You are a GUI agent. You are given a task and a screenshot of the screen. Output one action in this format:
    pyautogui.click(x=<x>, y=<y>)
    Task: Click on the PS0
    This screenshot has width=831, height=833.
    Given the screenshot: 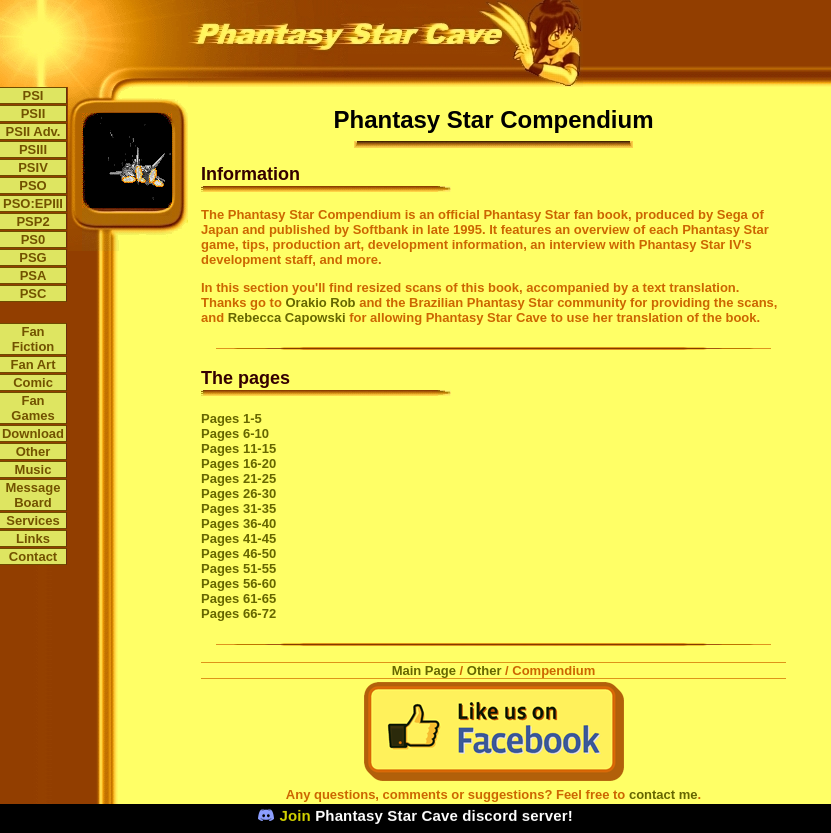 What is the action you would take?
    pyautogui.click(x=33, y=239)
    